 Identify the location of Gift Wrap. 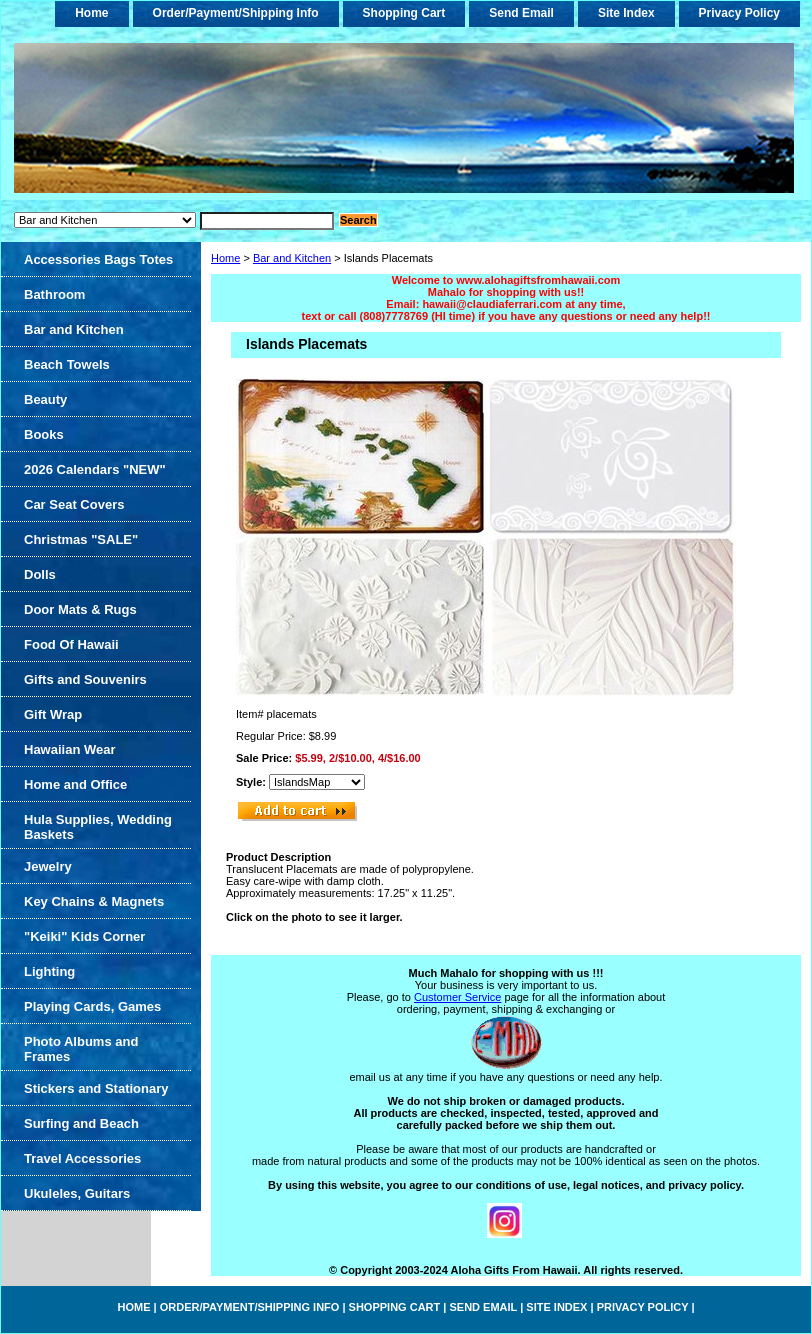
(53, 714).